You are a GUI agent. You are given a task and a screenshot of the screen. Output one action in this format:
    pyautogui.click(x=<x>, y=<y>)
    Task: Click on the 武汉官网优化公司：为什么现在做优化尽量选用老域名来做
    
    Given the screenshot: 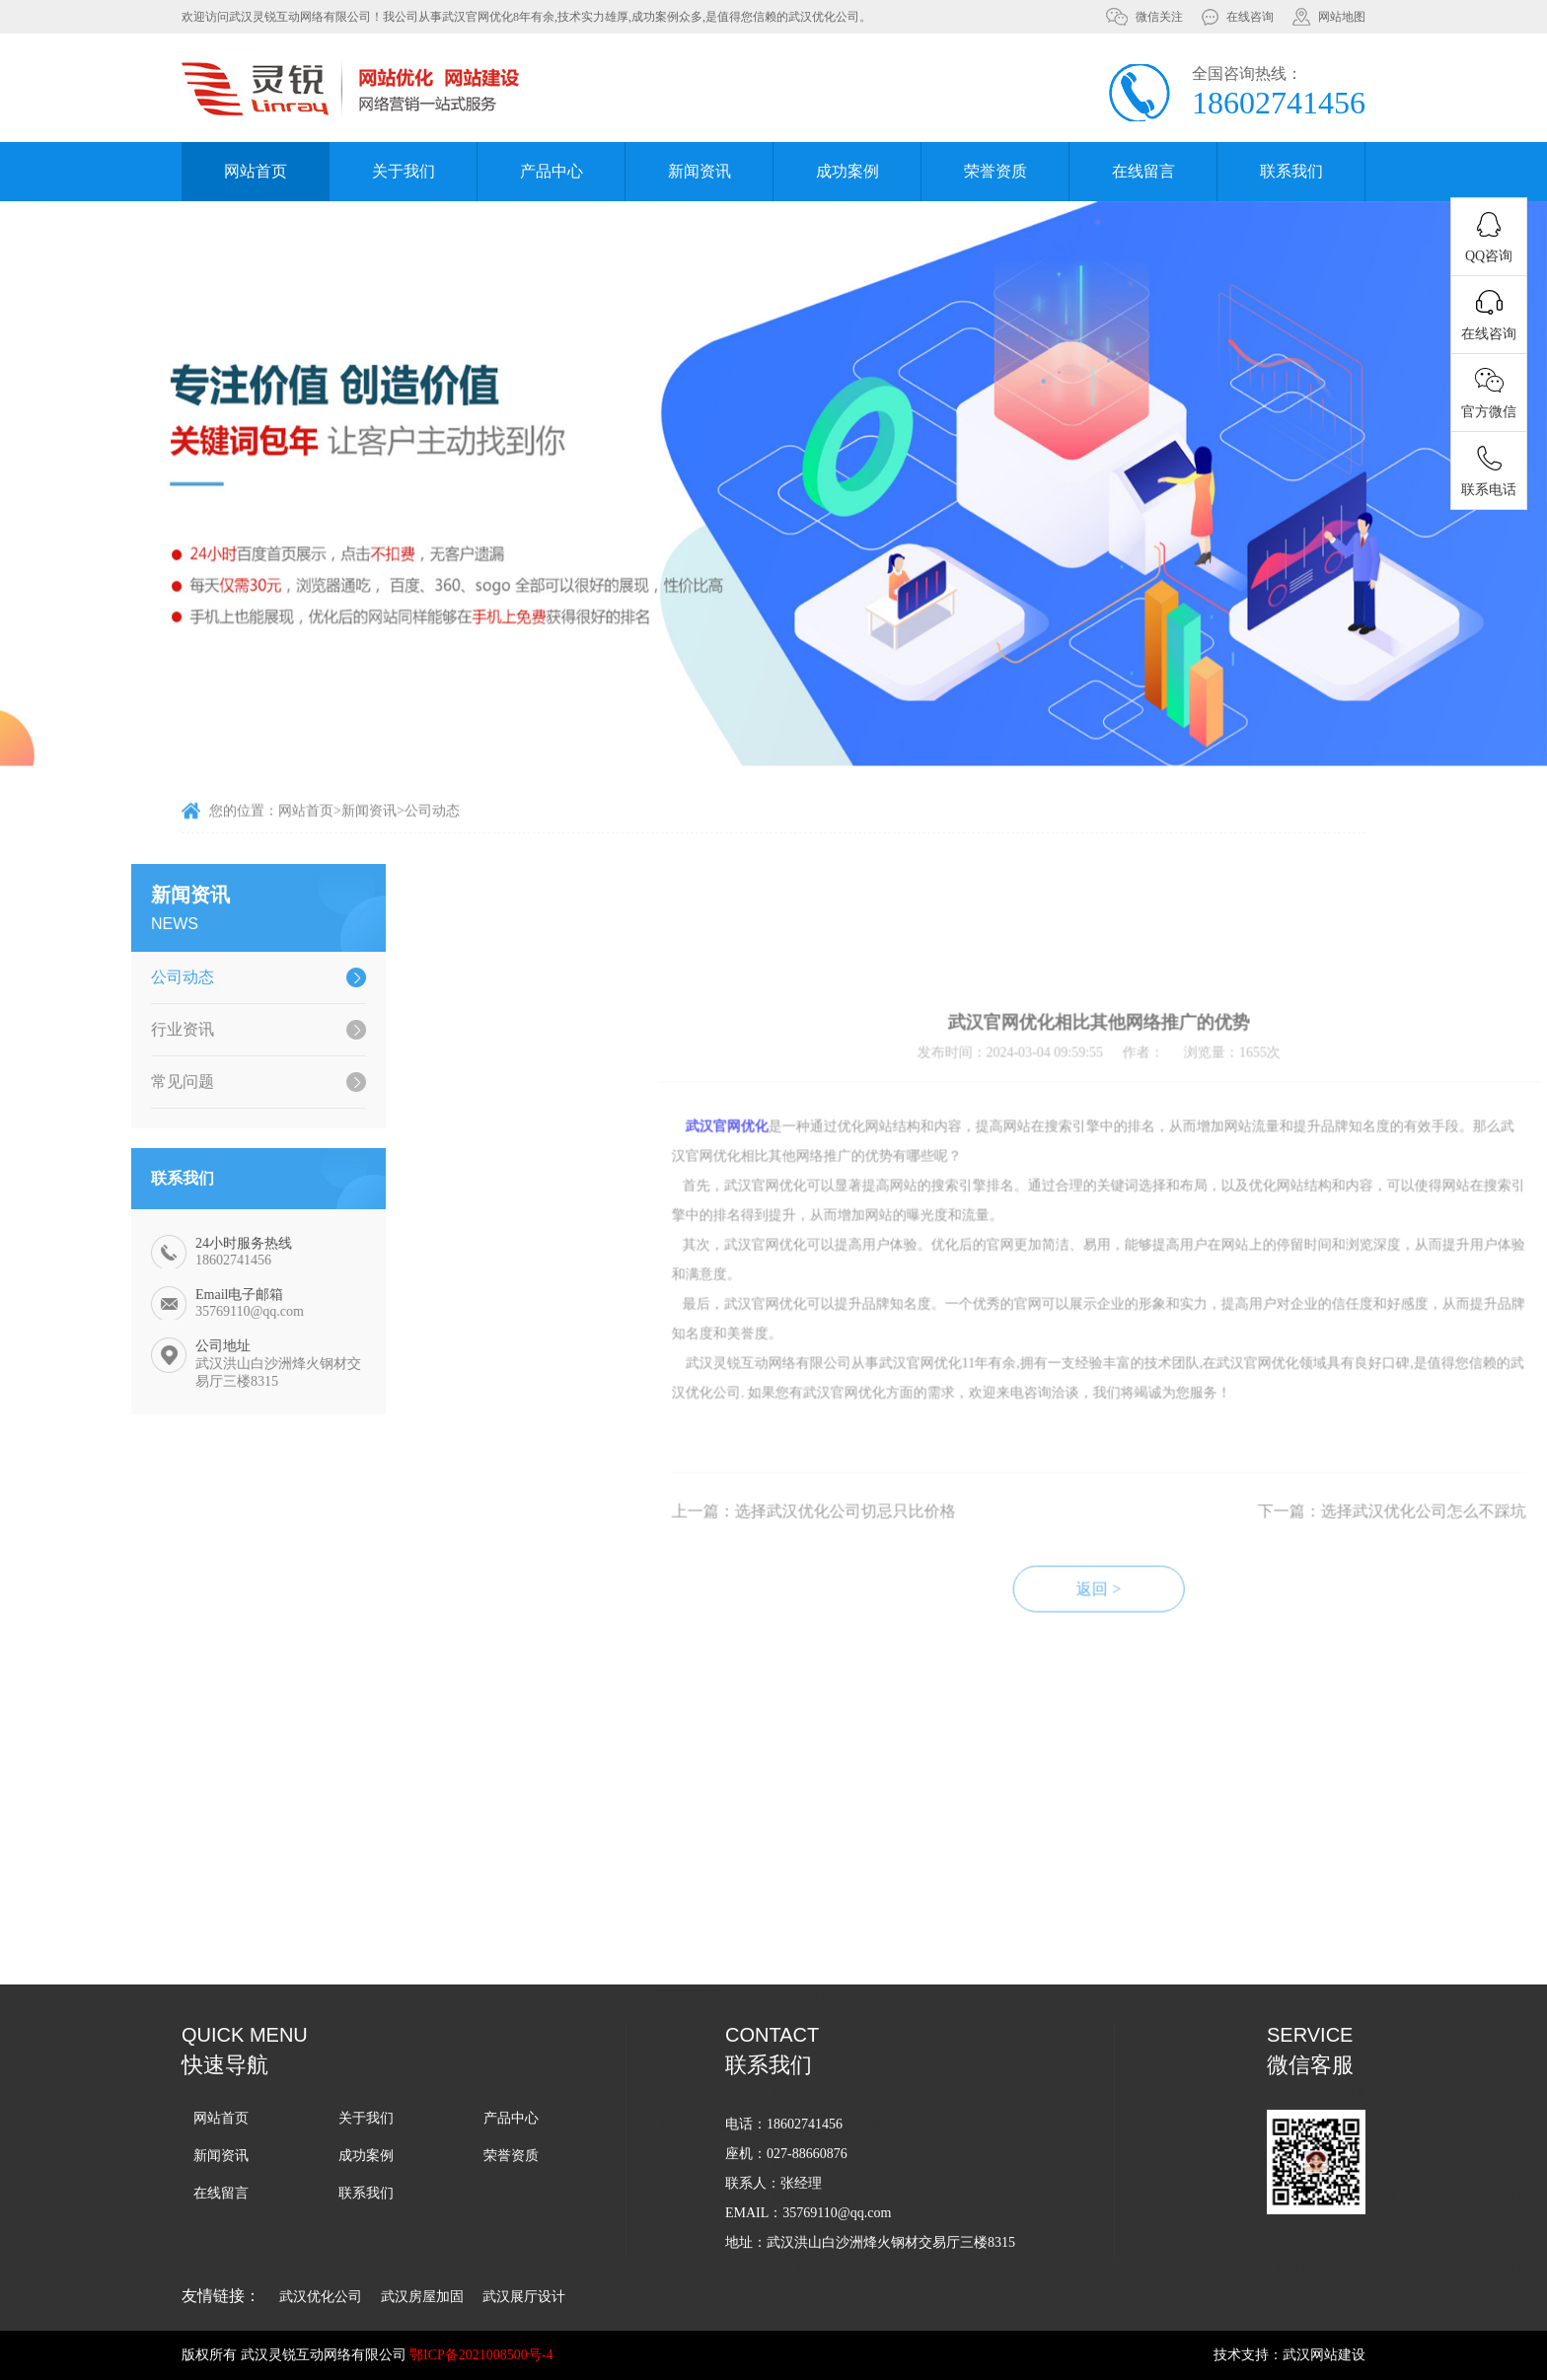 What is the action you would take?
    pyautogui.click(x=1084, y=1856)
    